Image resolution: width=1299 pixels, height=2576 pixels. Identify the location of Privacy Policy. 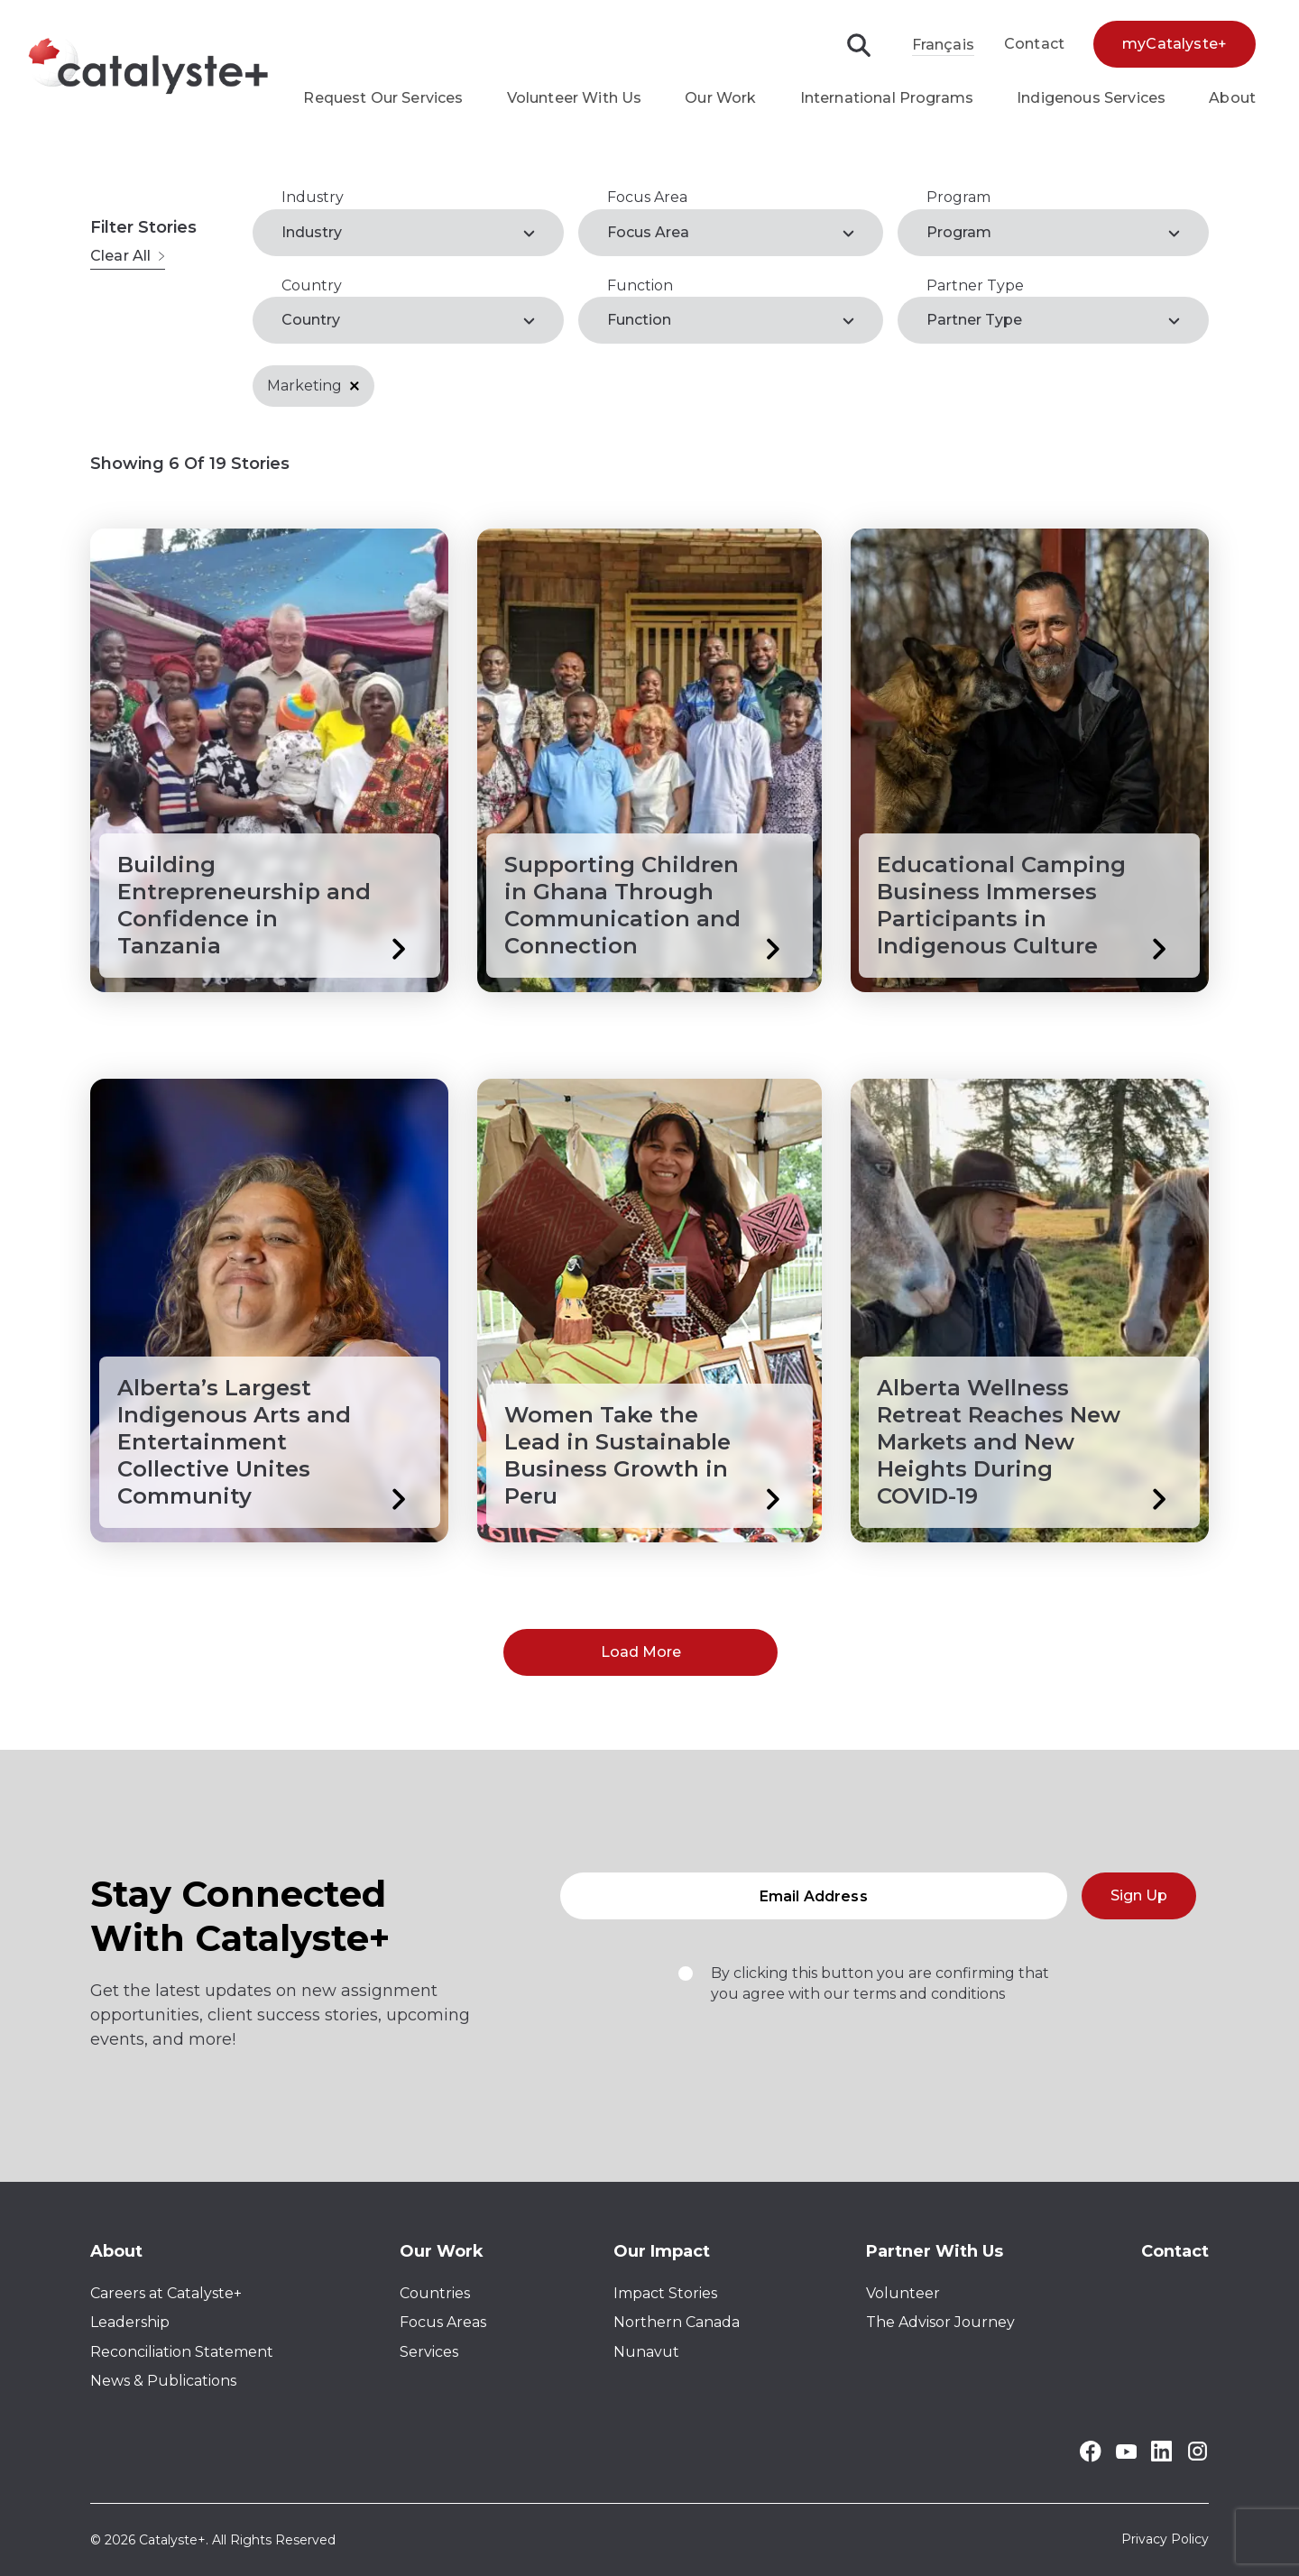
(1165, 2540).